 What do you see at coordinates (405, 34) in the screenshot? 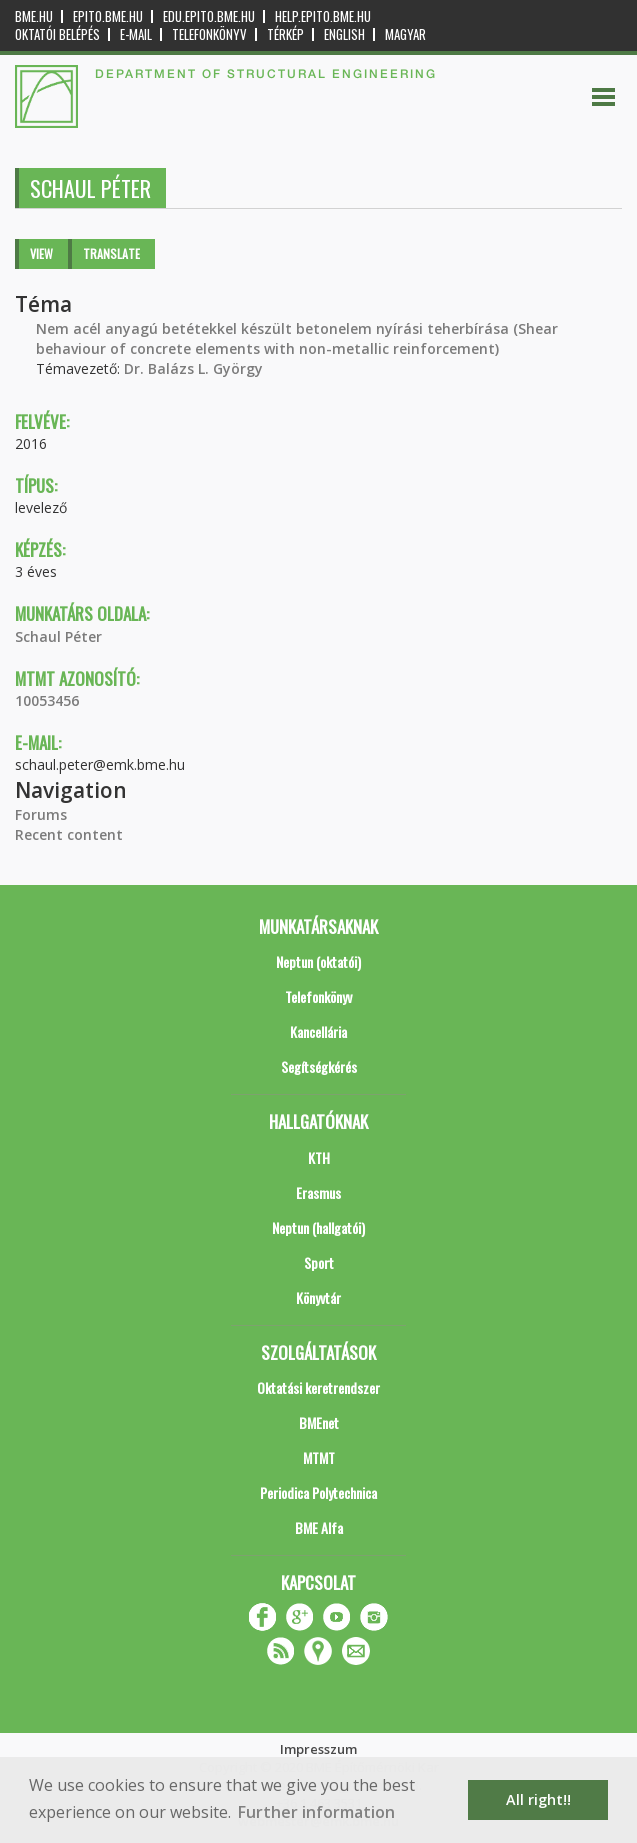
I see `Magyar` at bounding box center [405, 34].